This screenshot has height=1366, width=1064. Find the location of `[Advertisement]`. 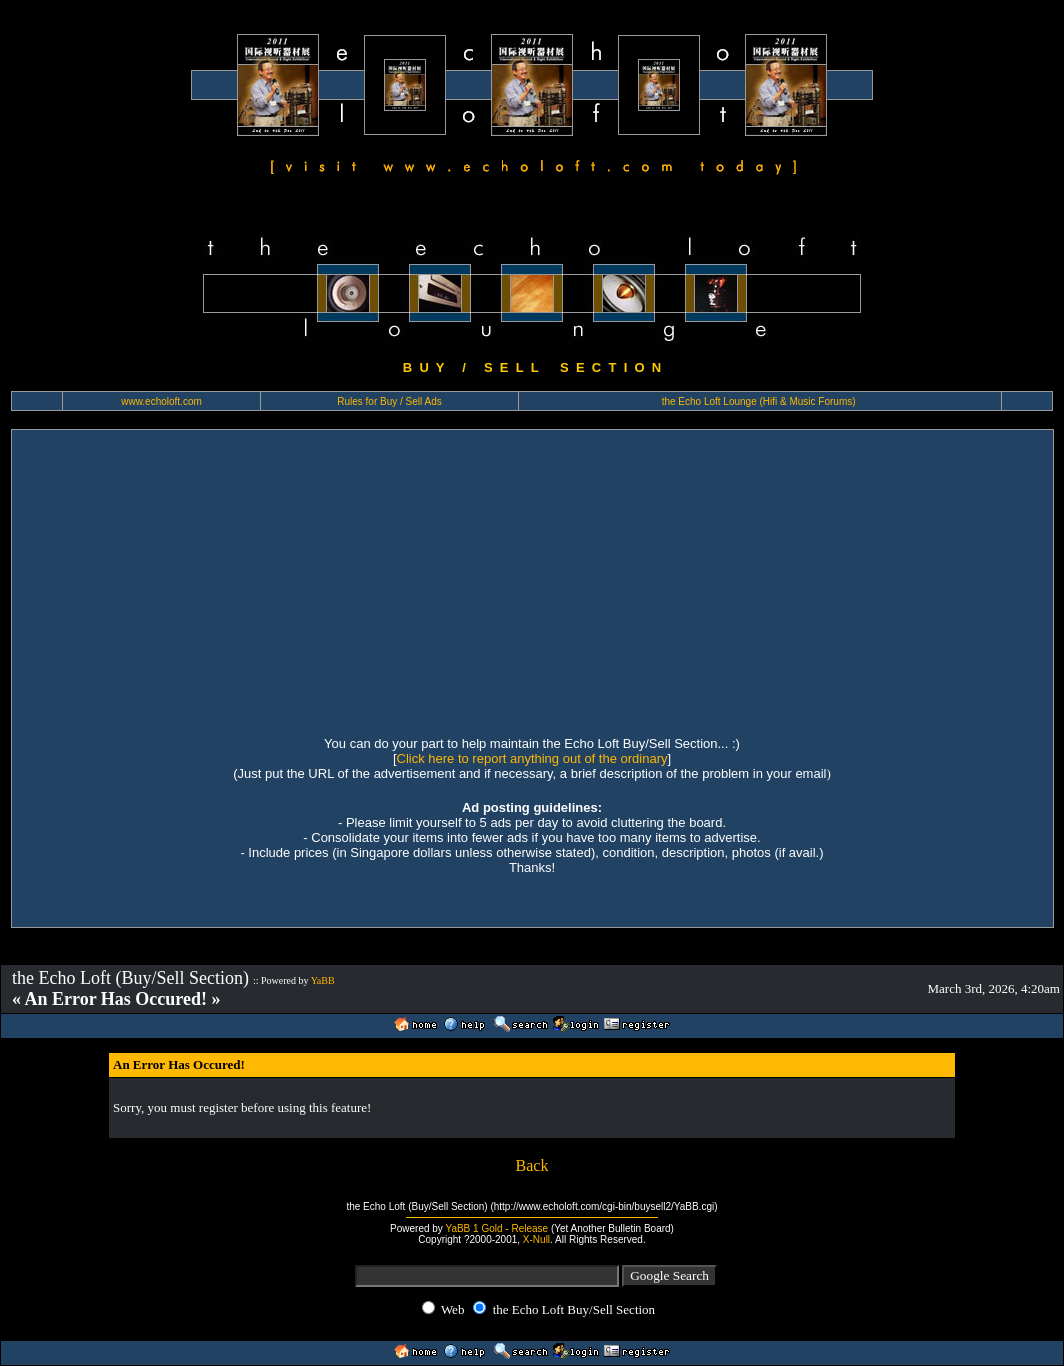

[Advertisement] is located at coordinates (532, 580).